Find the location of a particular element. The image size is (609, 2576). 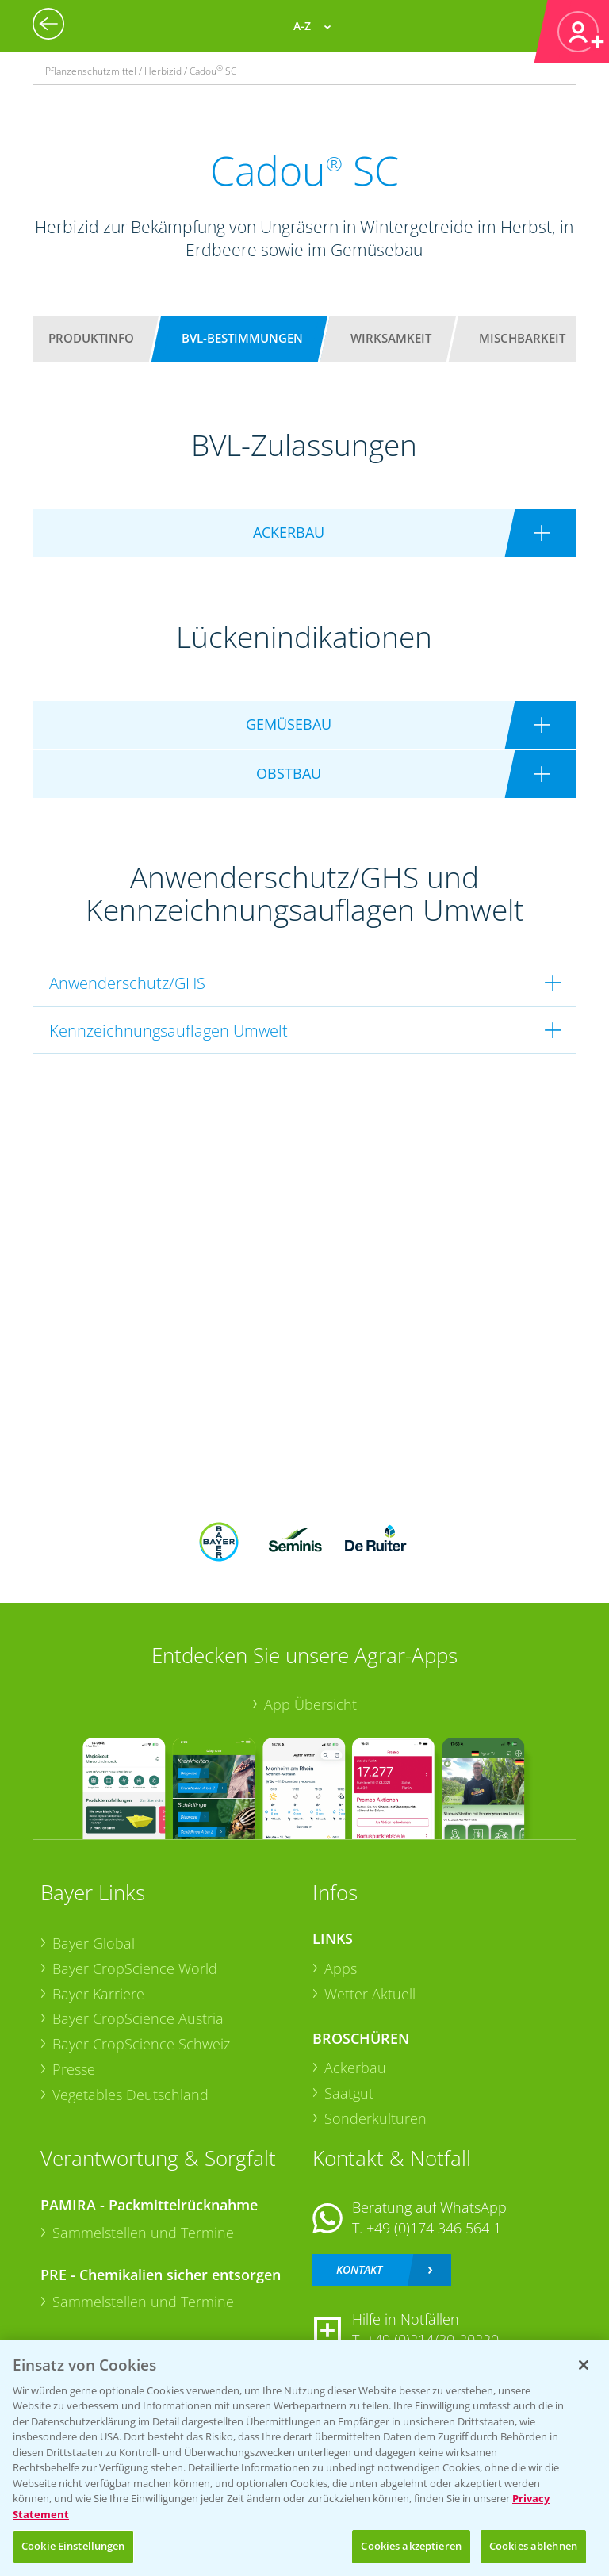

Ackerbau is located at coordinates (355, 2067).